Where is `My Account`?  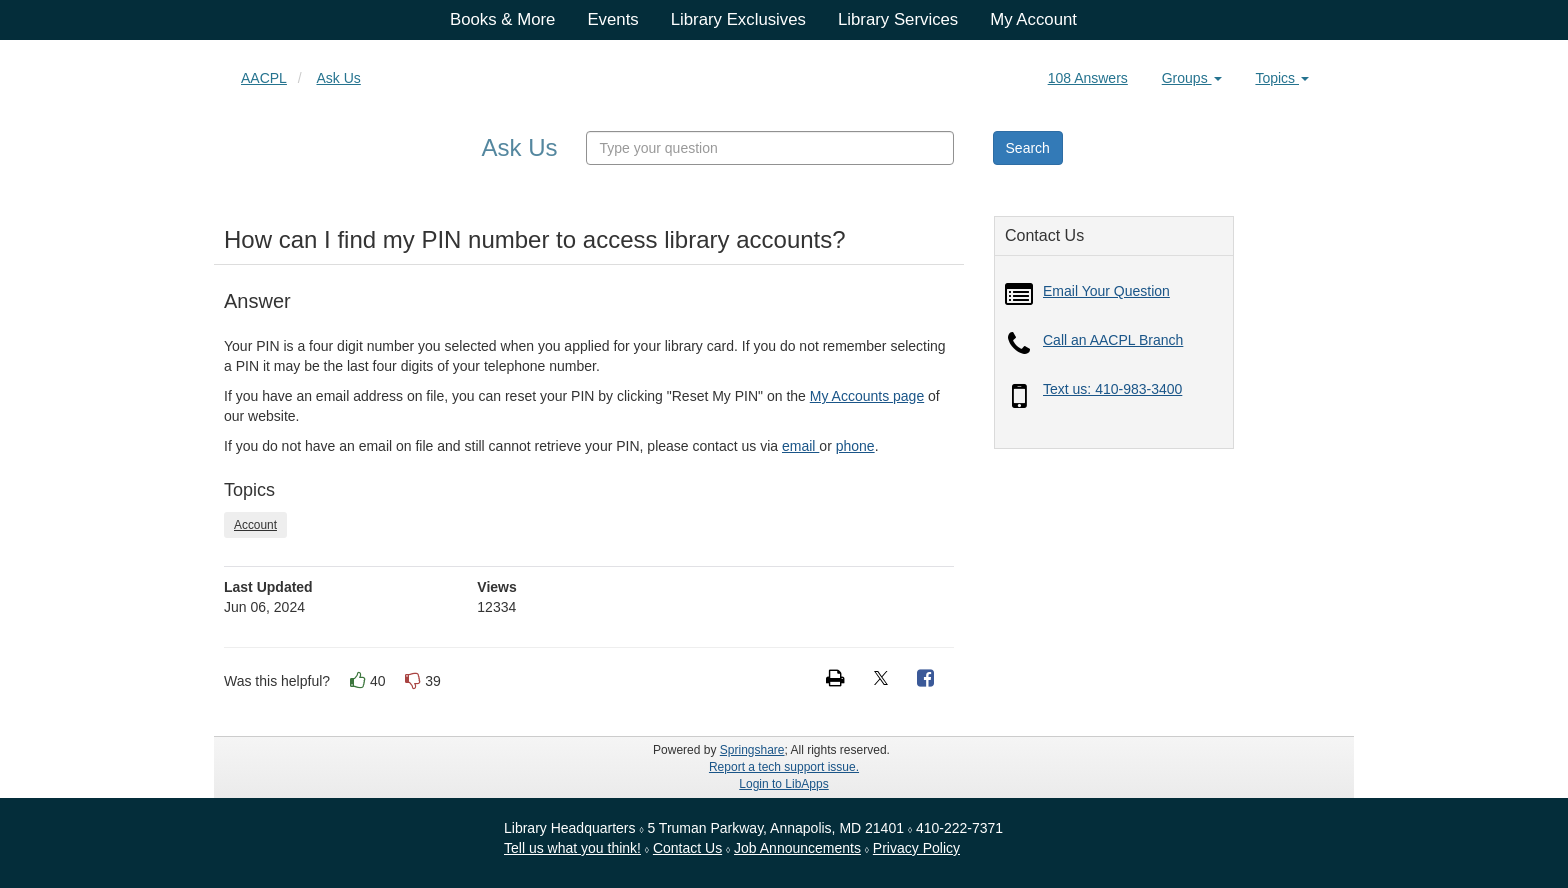 My Account is located at coordinates (1033, 19).